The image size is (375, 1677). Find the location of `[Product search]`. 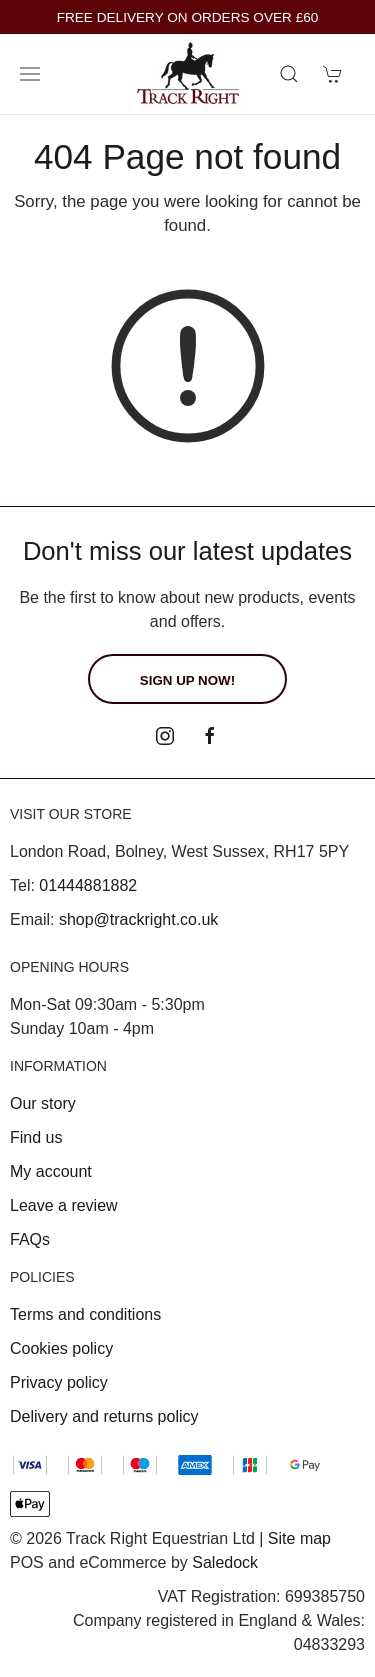

[Product search] is located at coordinates (289, 74).